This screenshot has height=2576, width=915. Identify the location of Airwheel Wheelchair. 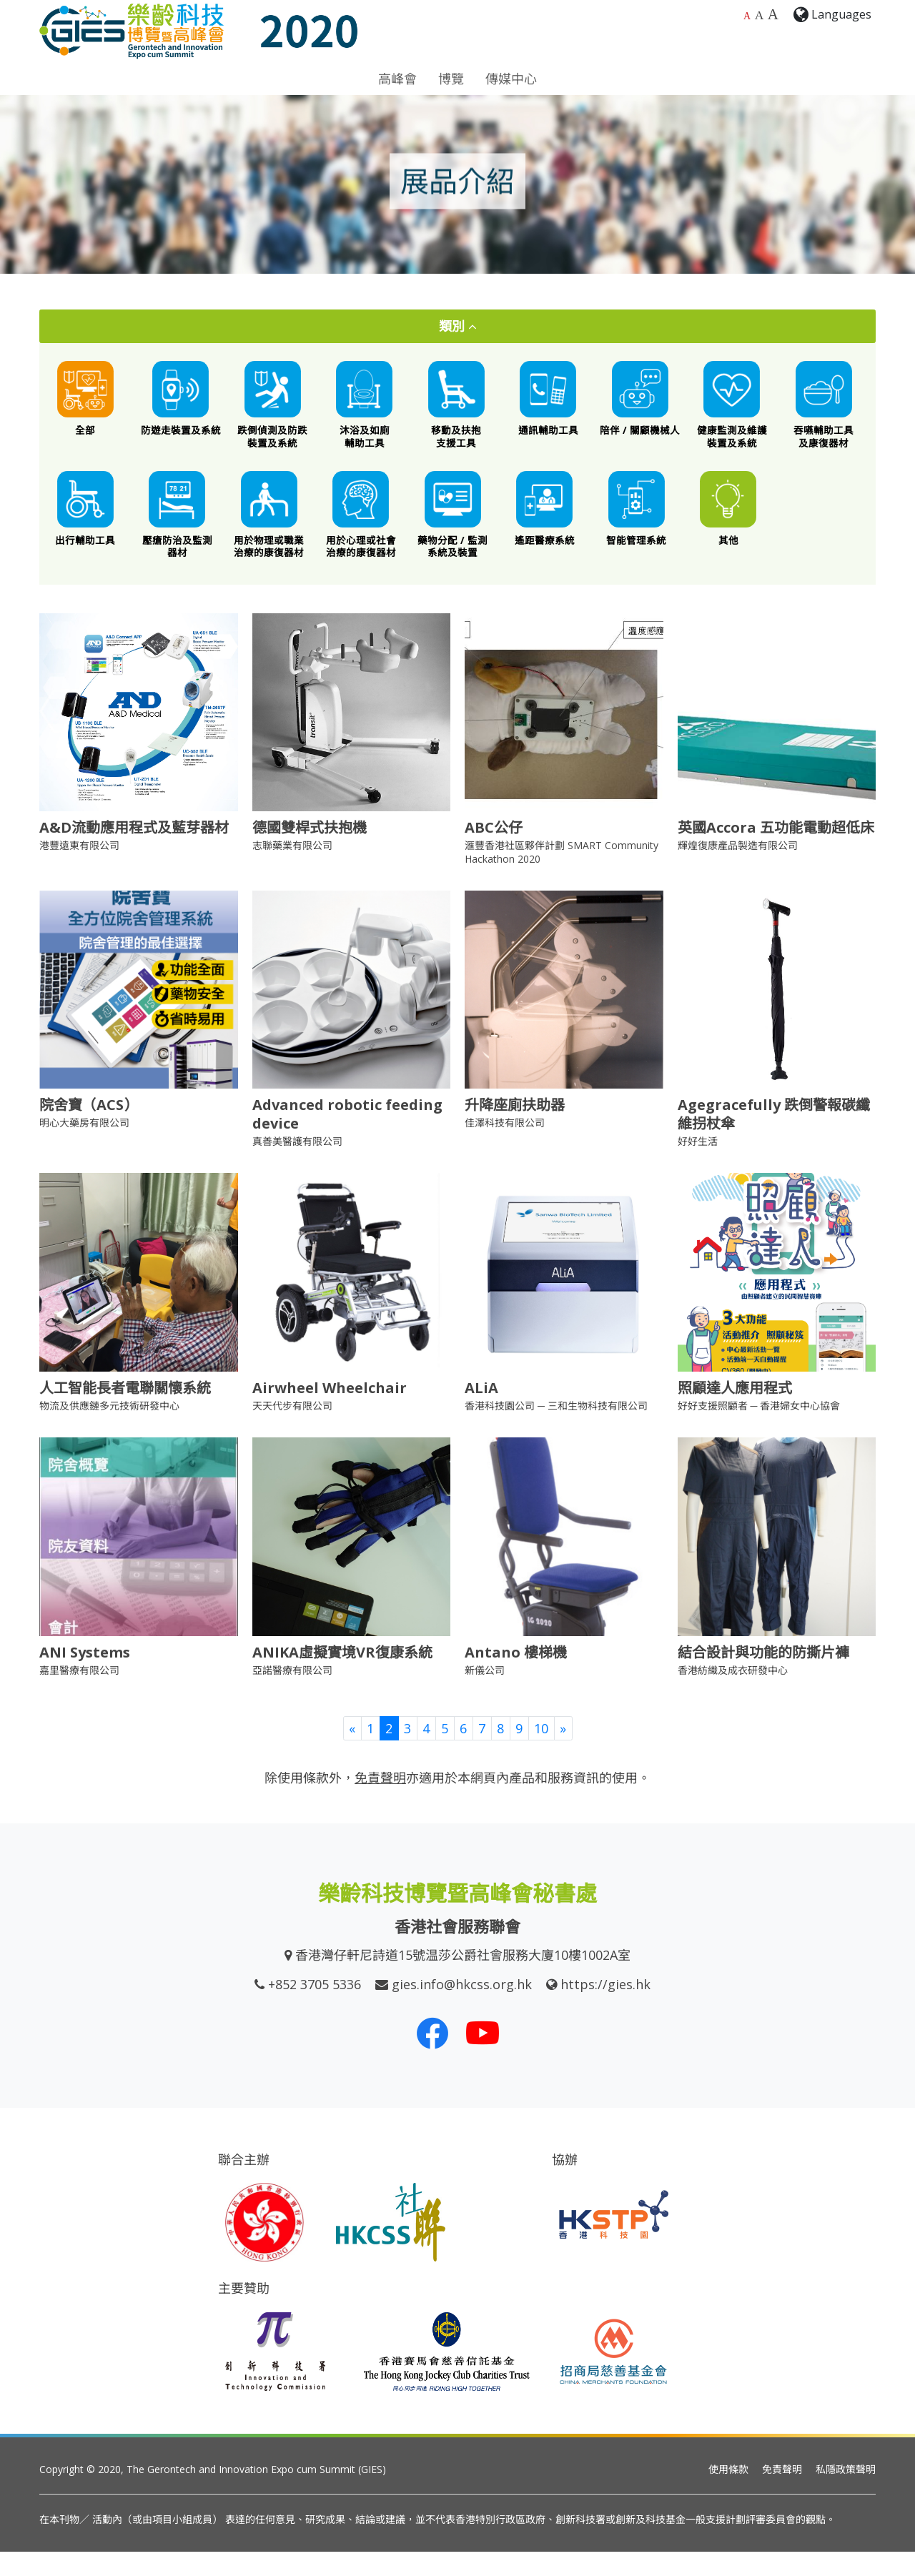
(329, 1412).